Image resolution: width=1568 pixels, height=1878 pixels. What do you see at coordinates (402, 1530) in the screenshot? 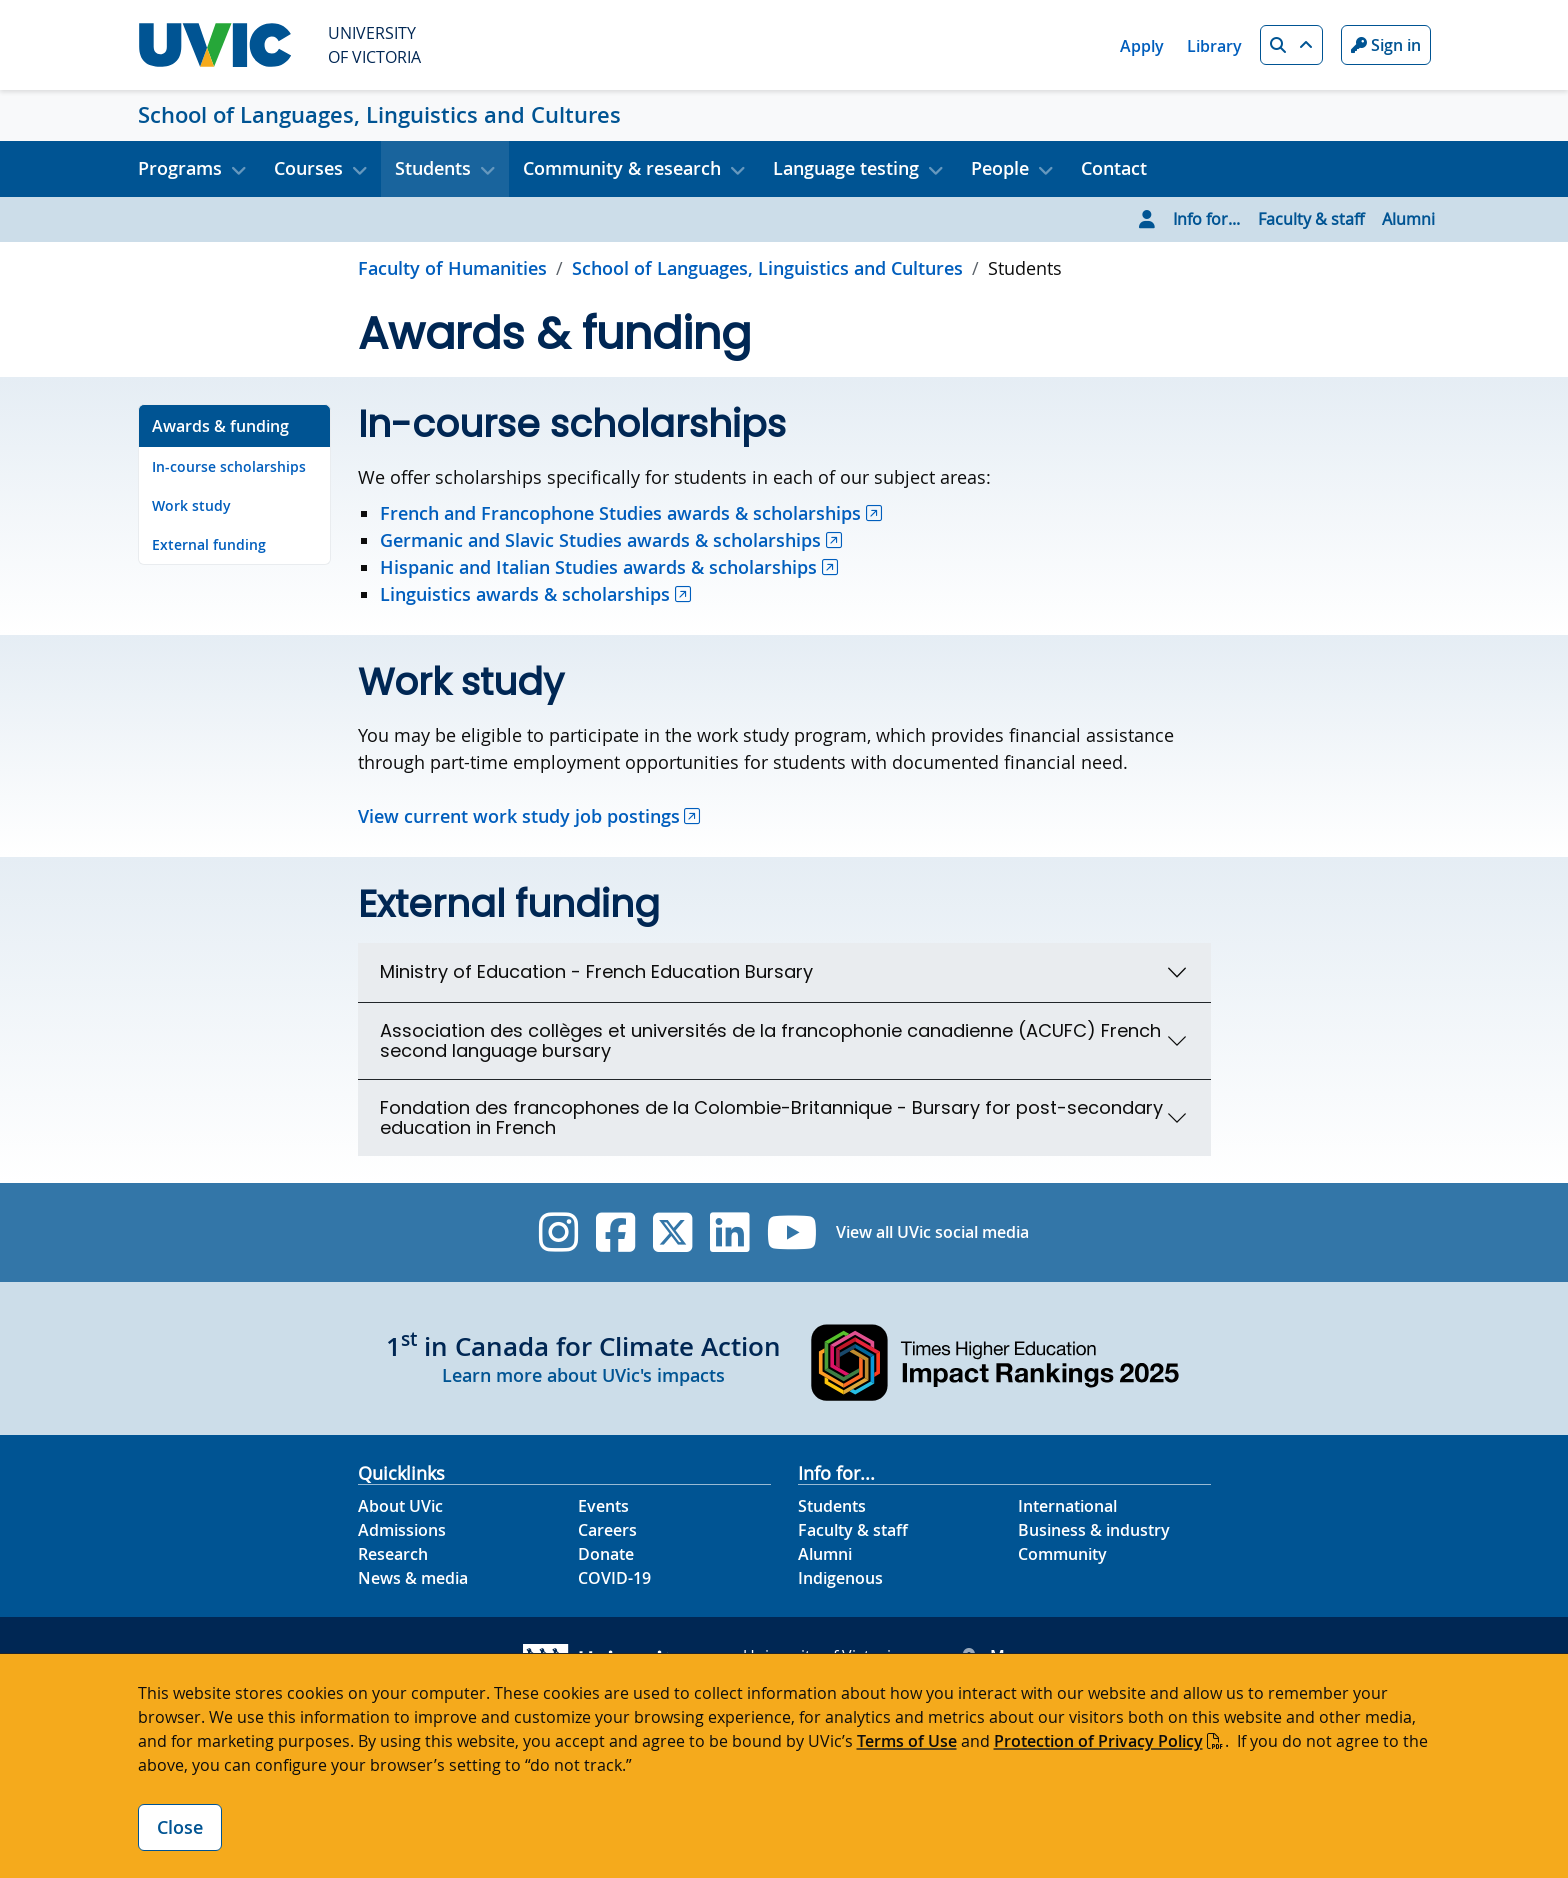
I see `Admissions [Admissions footer link]` at bounding box center [402, 1530].